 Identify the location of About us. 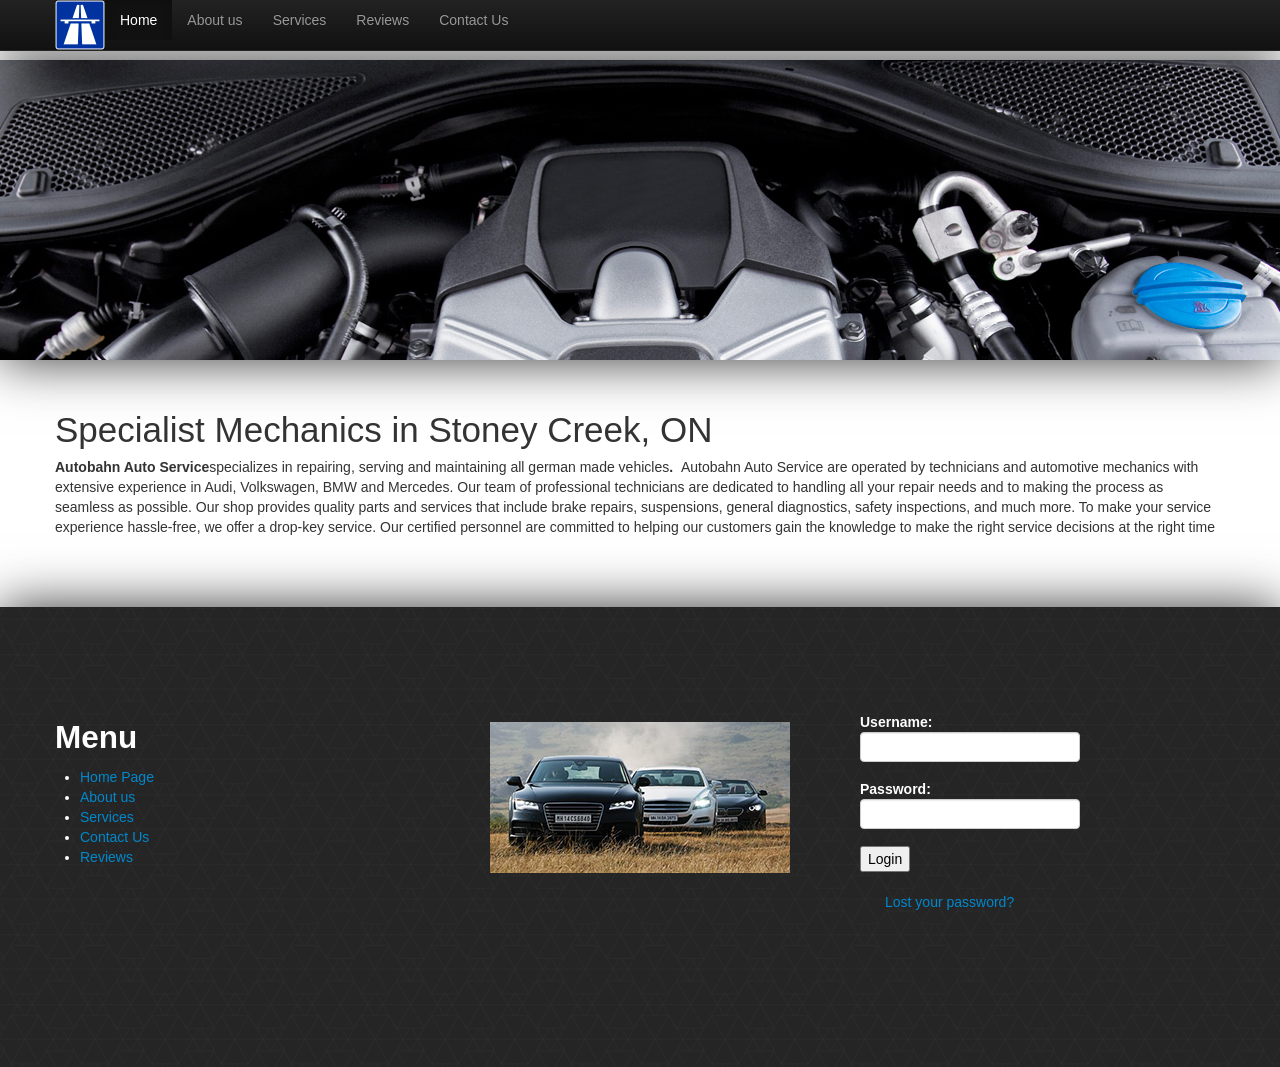
(214, 20).